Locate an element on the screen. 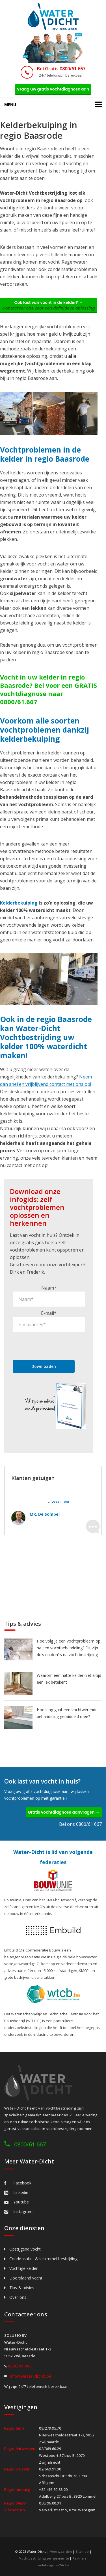 The image size is (106, 2576). Over ons is located at coordinates (17, 2297).